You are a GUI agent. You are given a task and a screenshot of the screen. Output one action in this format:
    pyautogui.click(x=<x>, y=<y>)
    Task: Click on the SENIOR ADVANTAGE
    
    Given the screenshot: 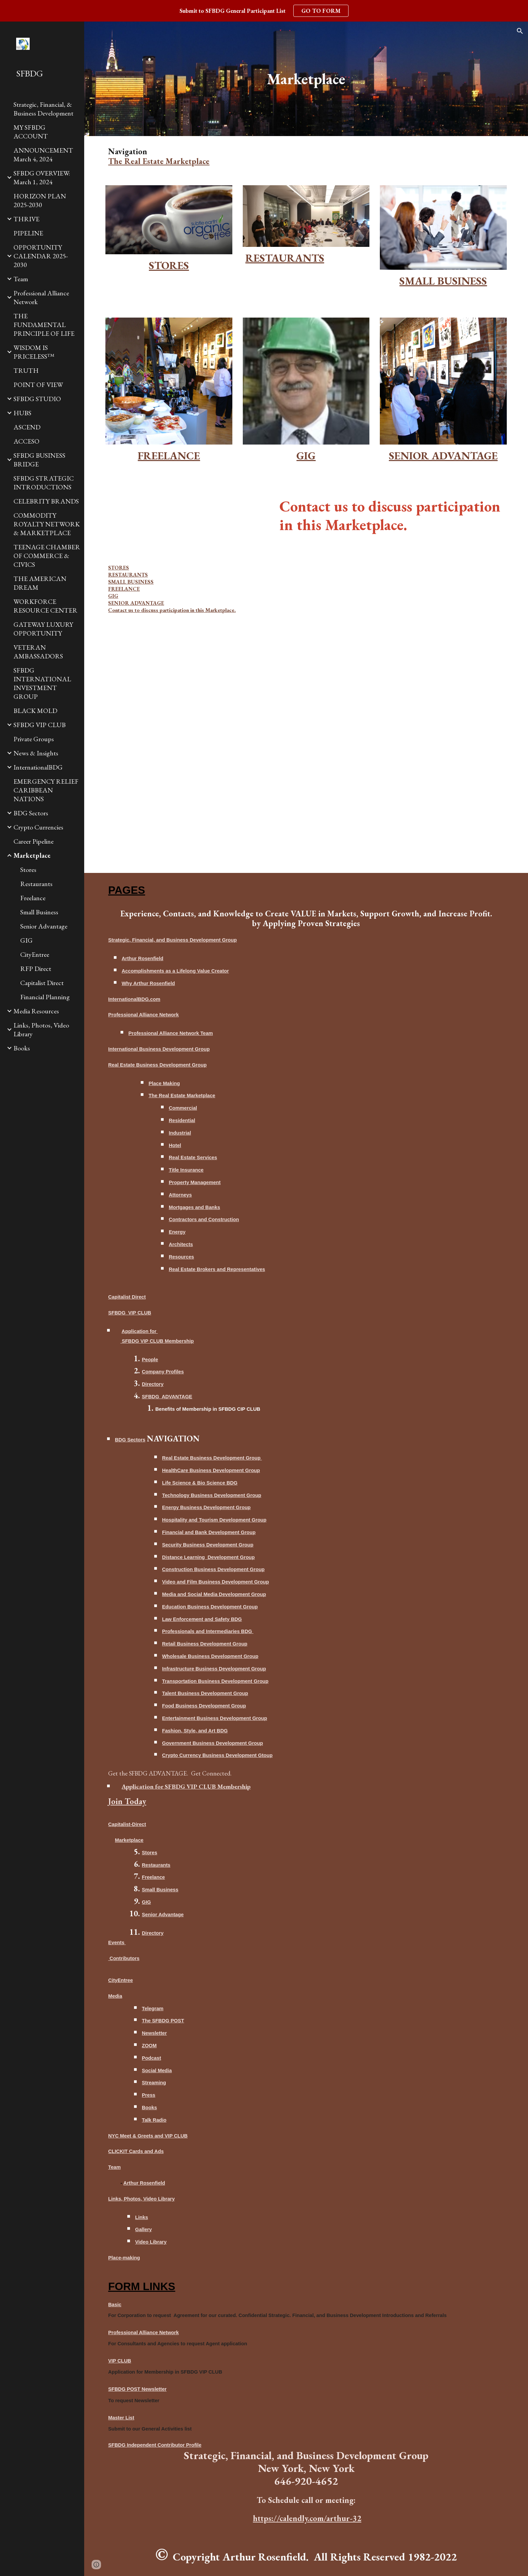 What is the action you would take?
    pyautogui.click(x=136, y=603)
    